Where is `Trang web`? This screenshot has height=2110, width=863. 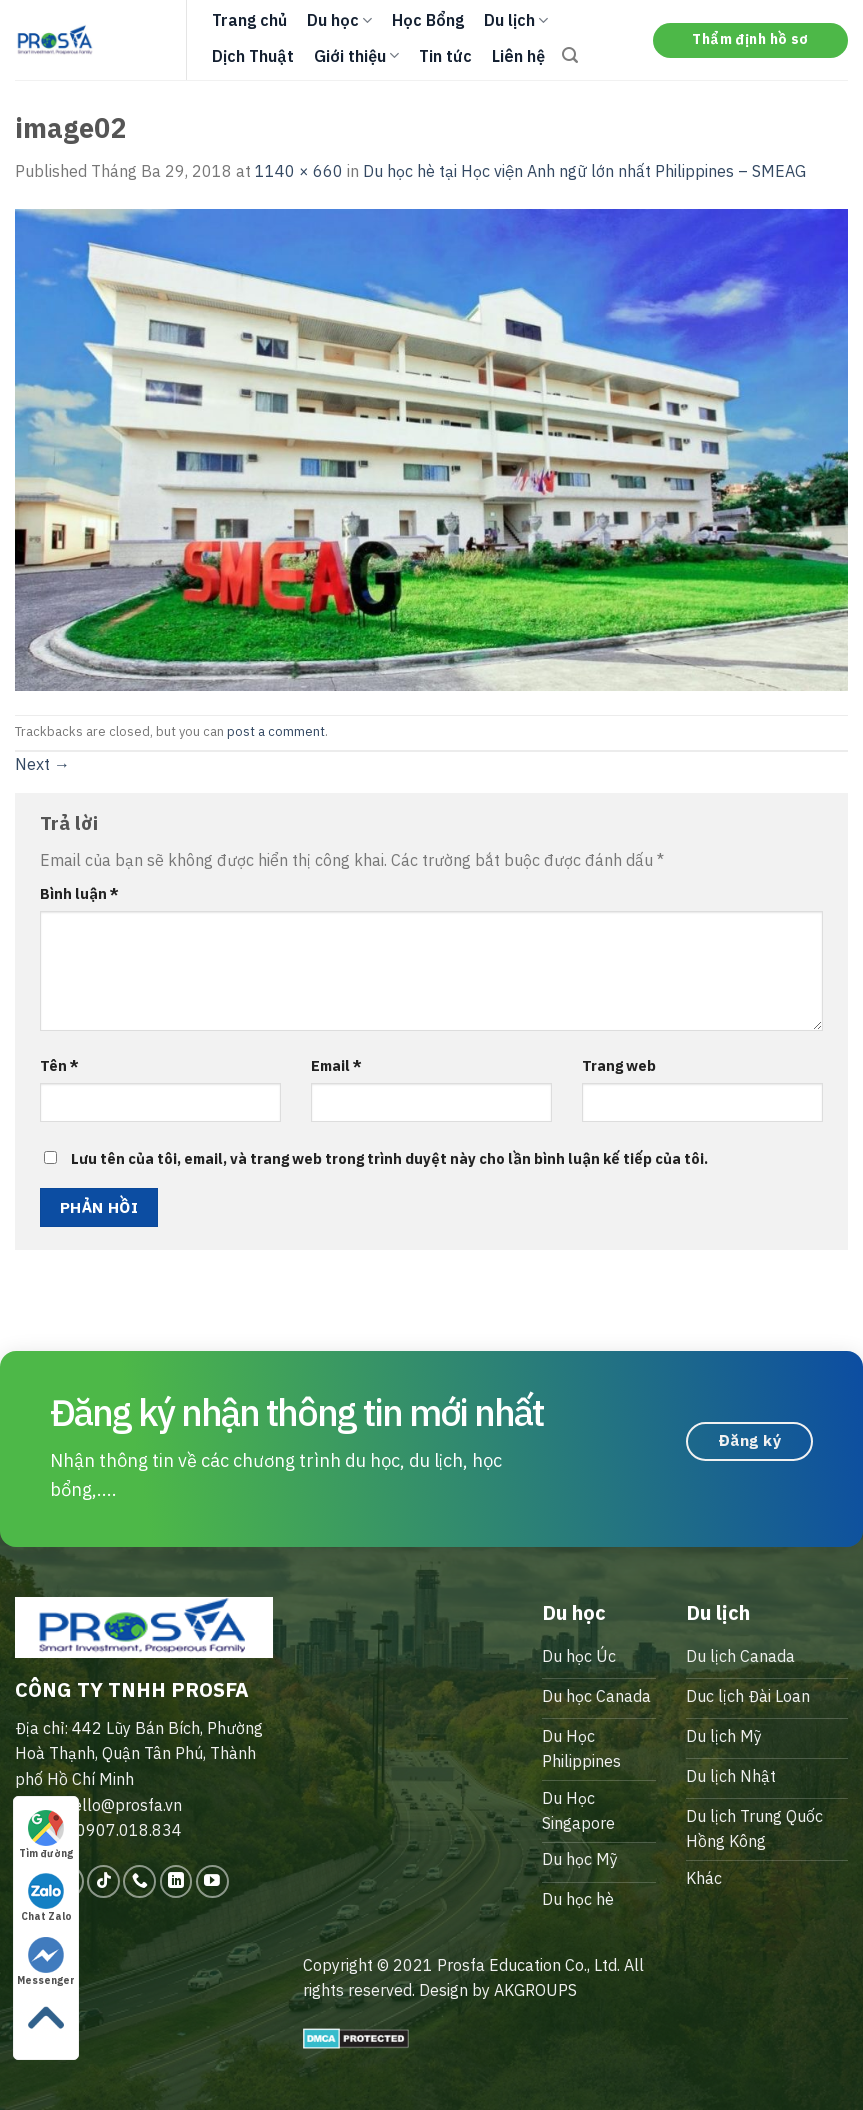
Trang web is located at coordinates (619, 1065).